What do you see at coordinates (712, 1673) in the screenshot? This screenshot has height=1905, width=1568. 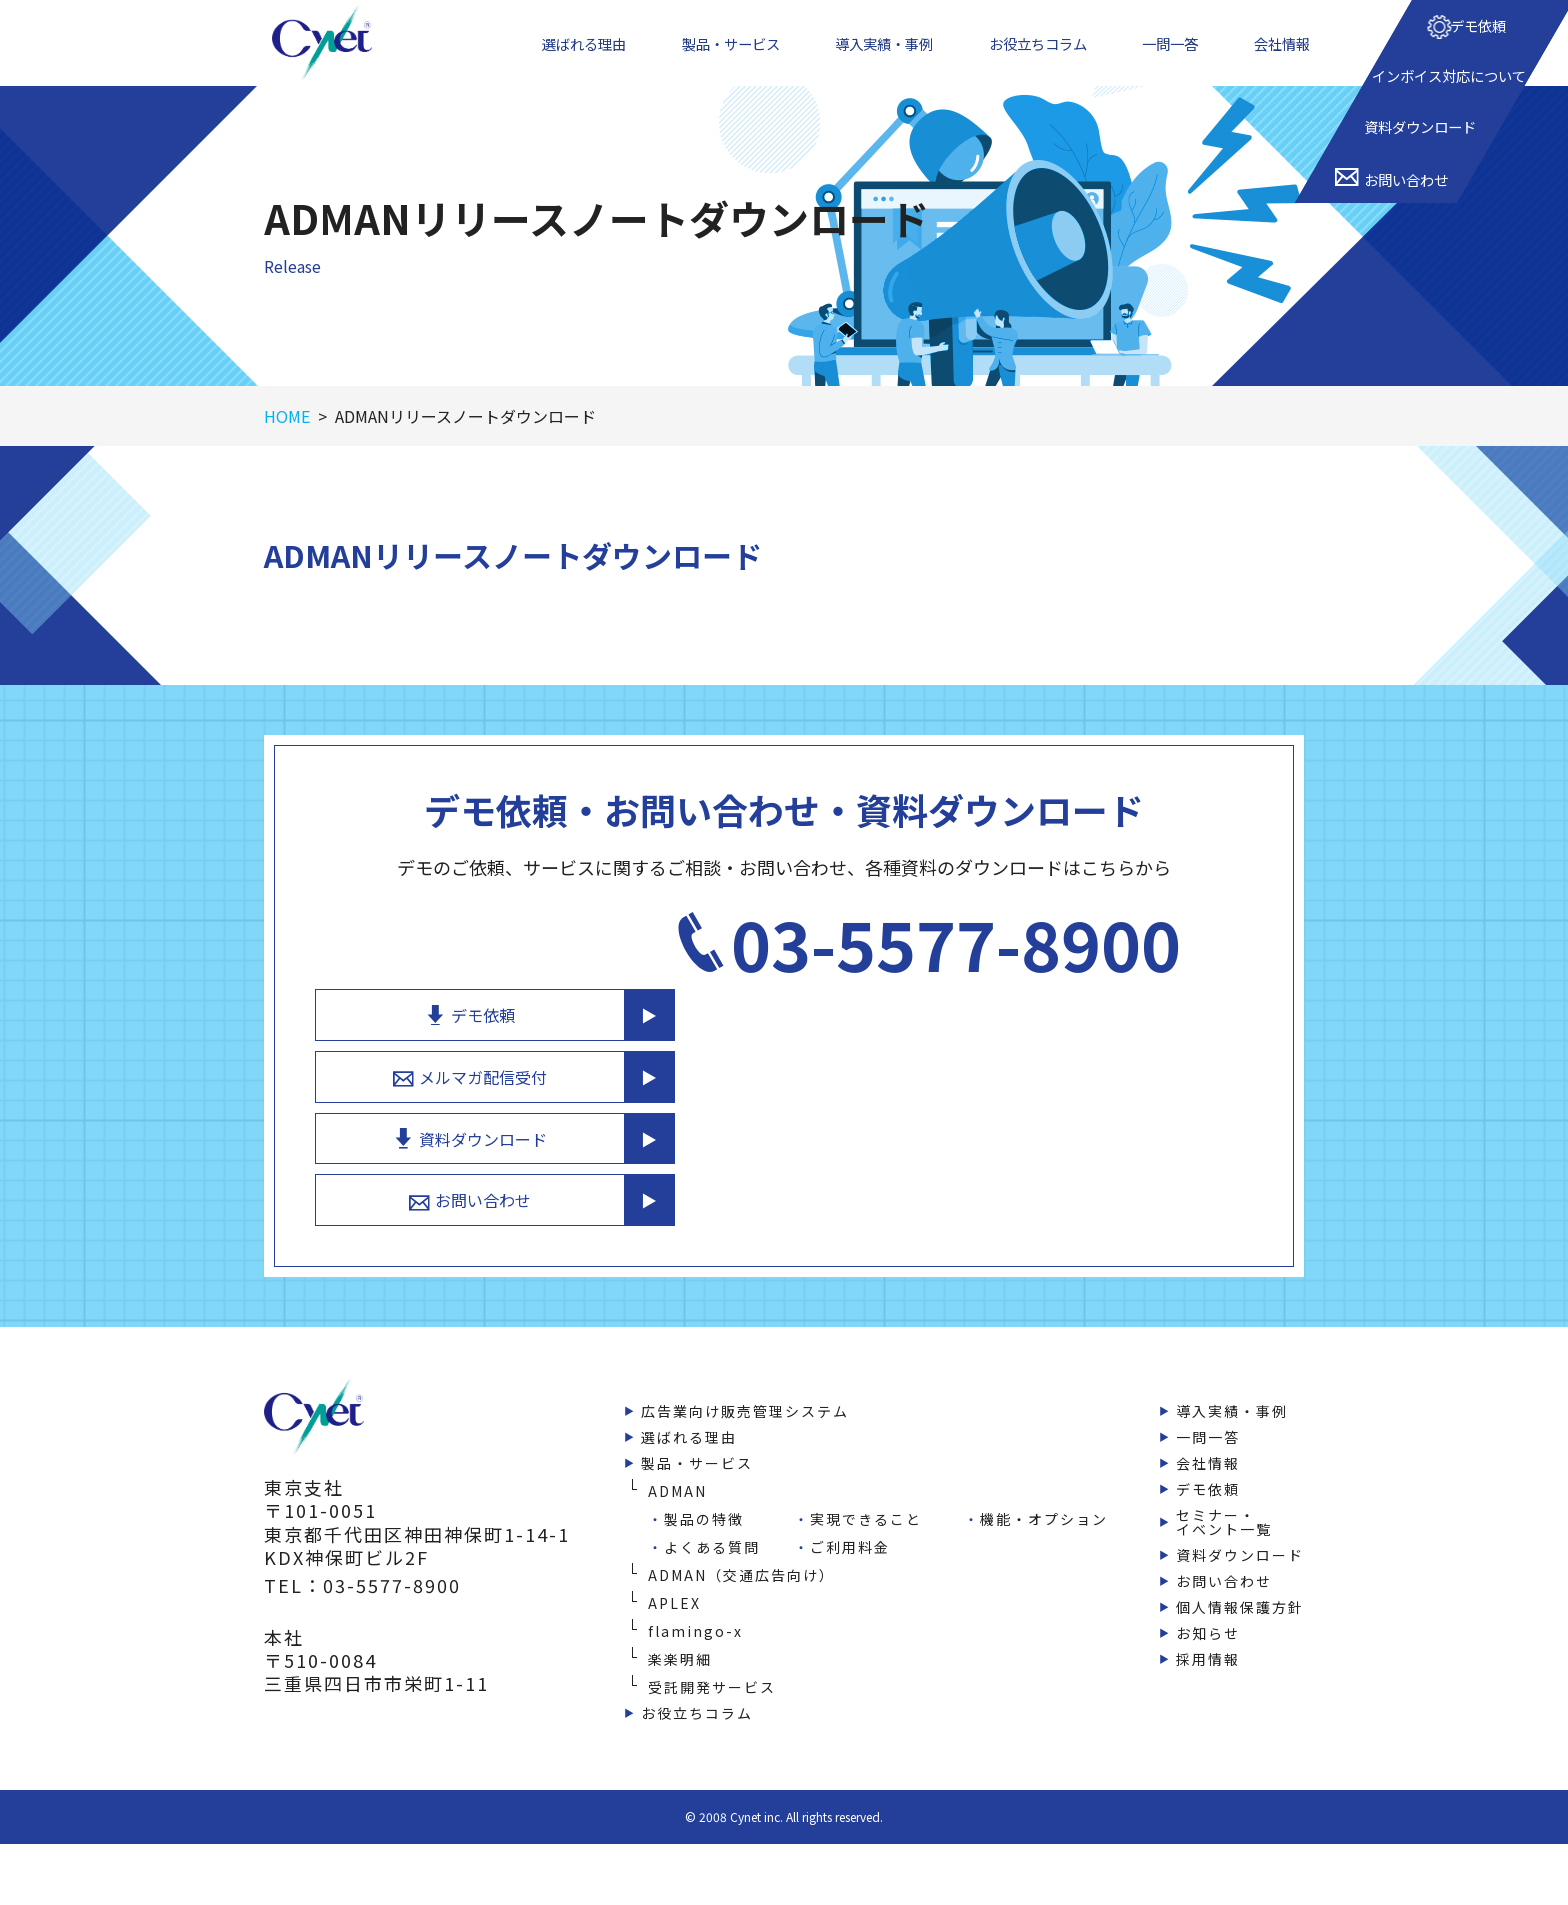 I see `受託開発サービス` at bounding box center [712, 1673].